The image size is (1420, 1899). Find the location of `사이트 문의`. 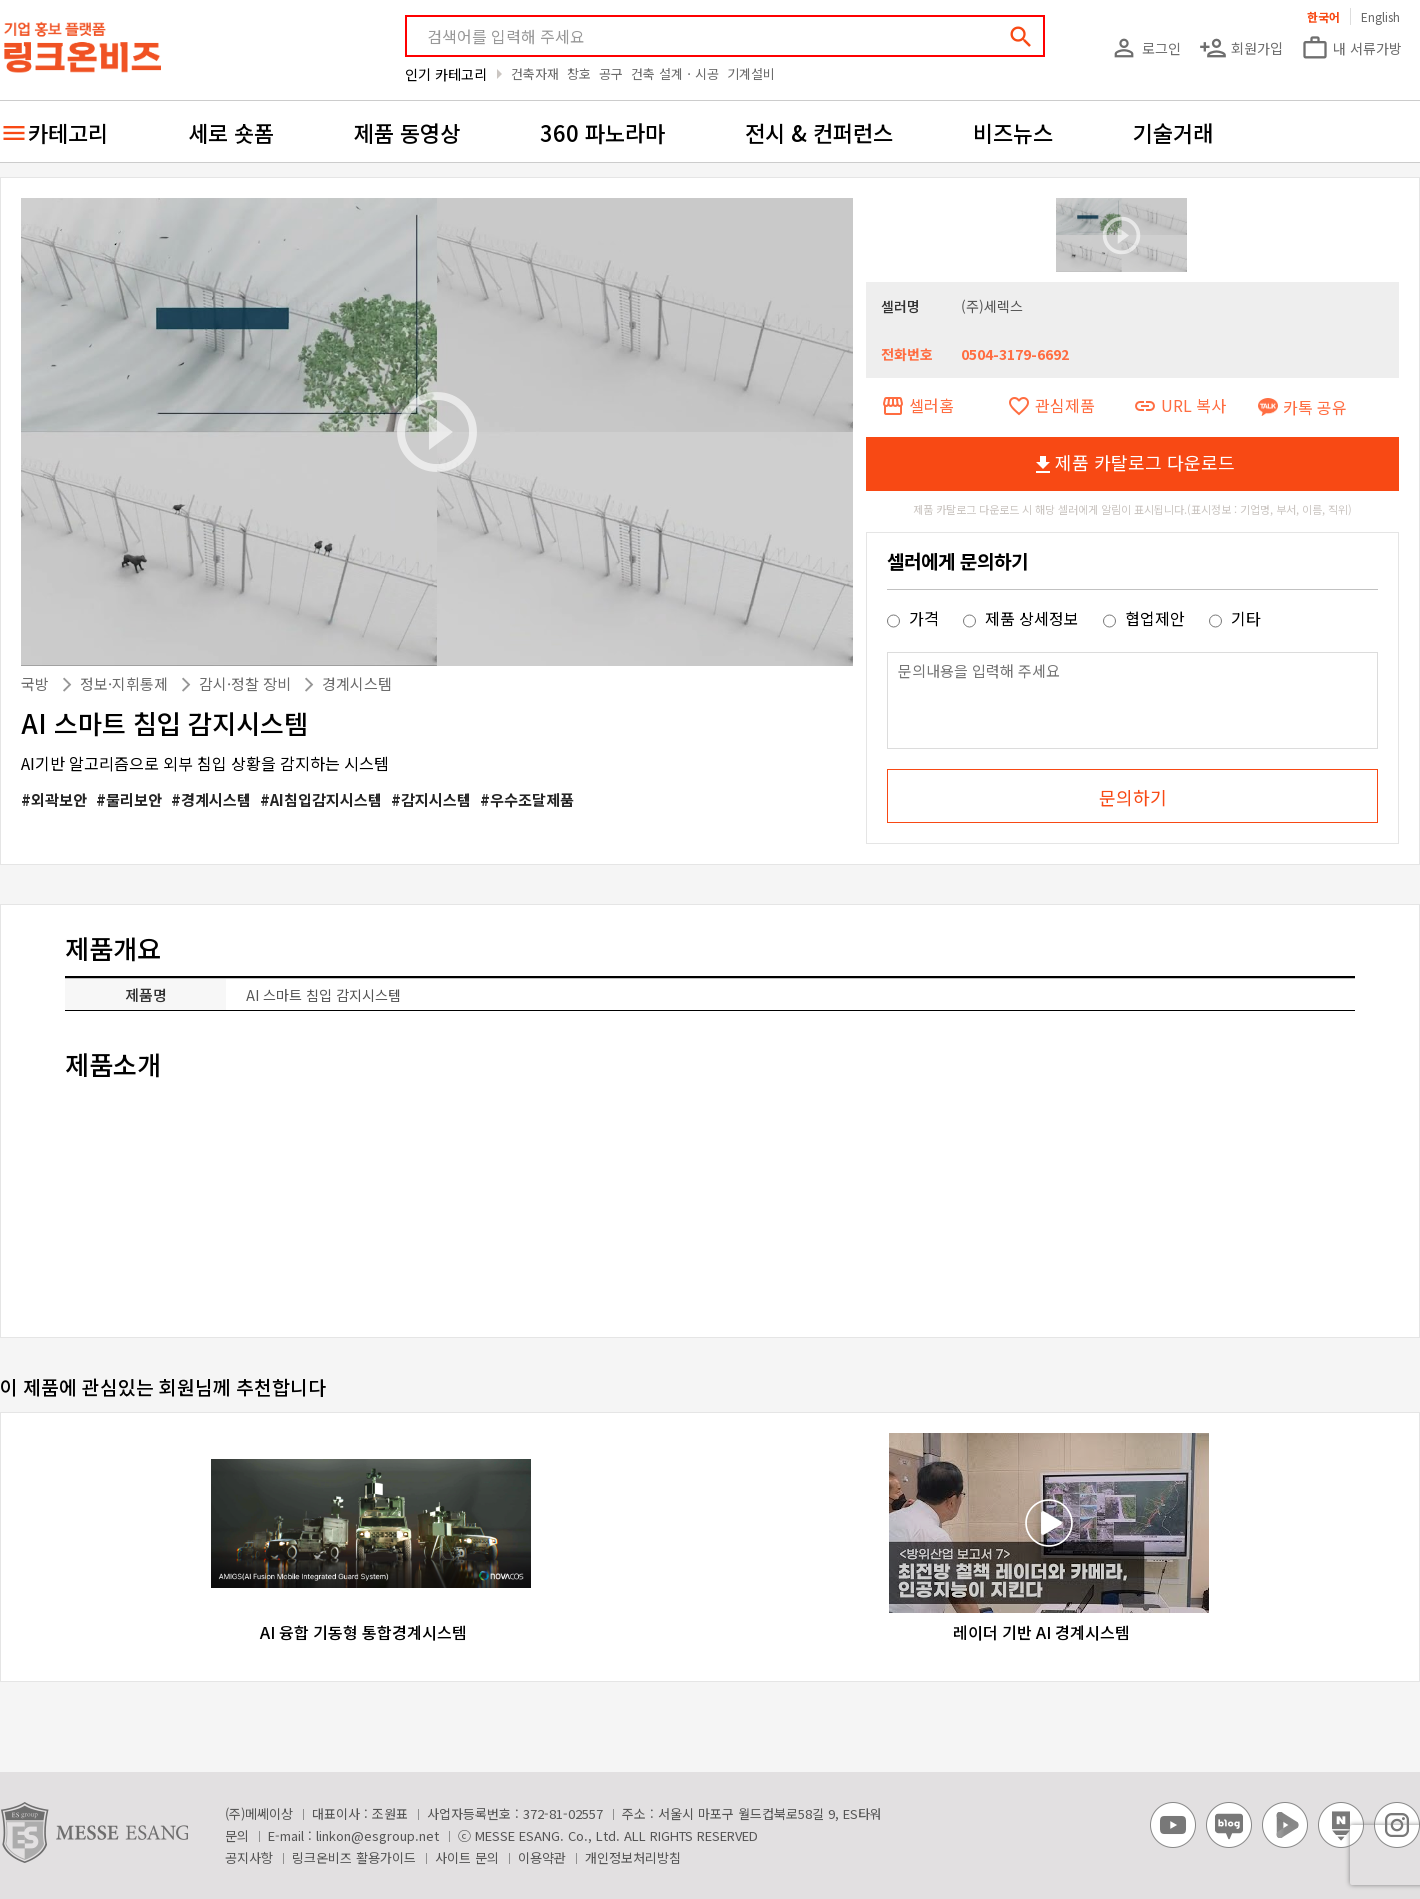

사이트 문의 is located at coordinates (467, 1857).